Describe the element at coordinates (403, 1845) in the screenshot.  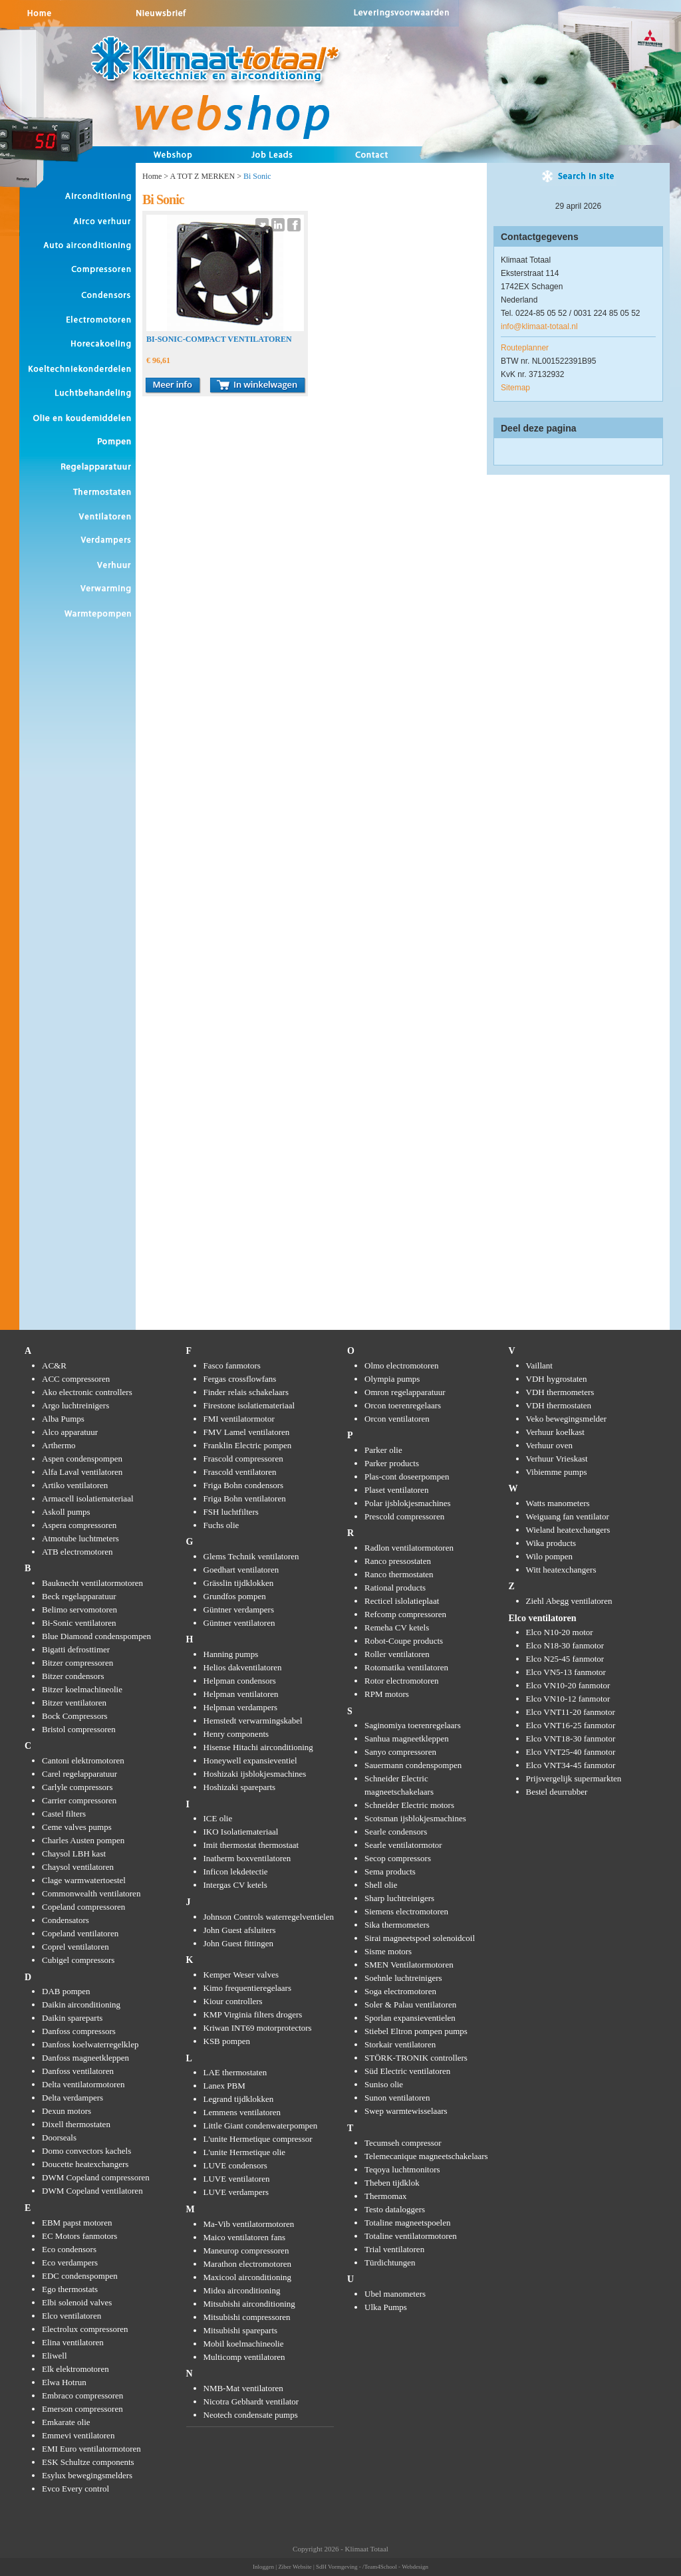
I see `Searle ventilatormotor` at that location.